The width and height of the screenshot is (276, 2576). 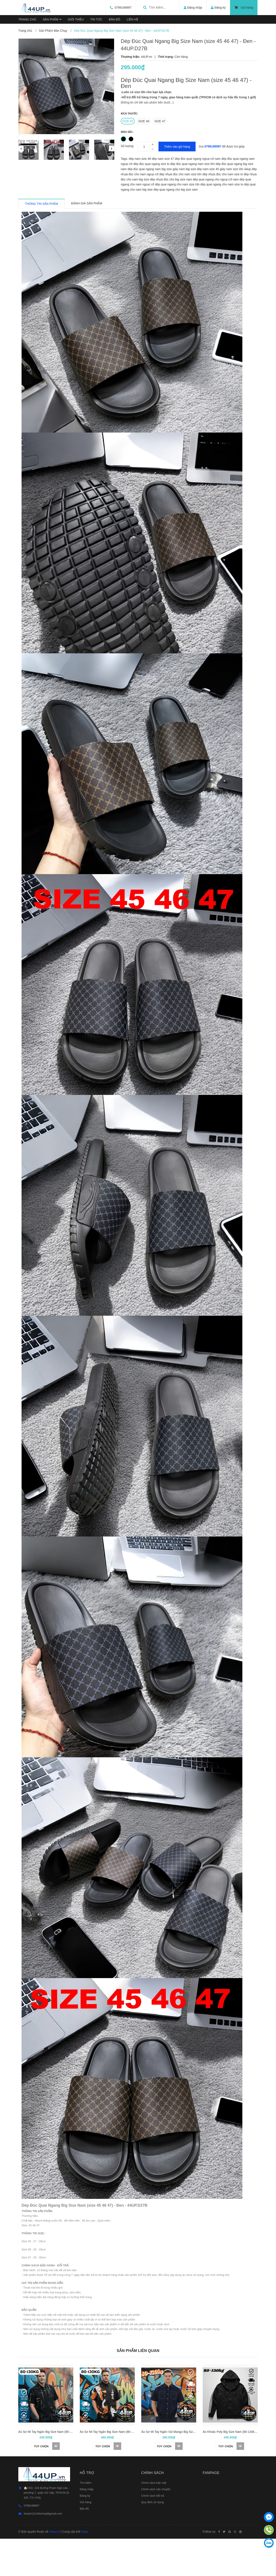 I want to click on Sapo, so click(x=84, y=2531).